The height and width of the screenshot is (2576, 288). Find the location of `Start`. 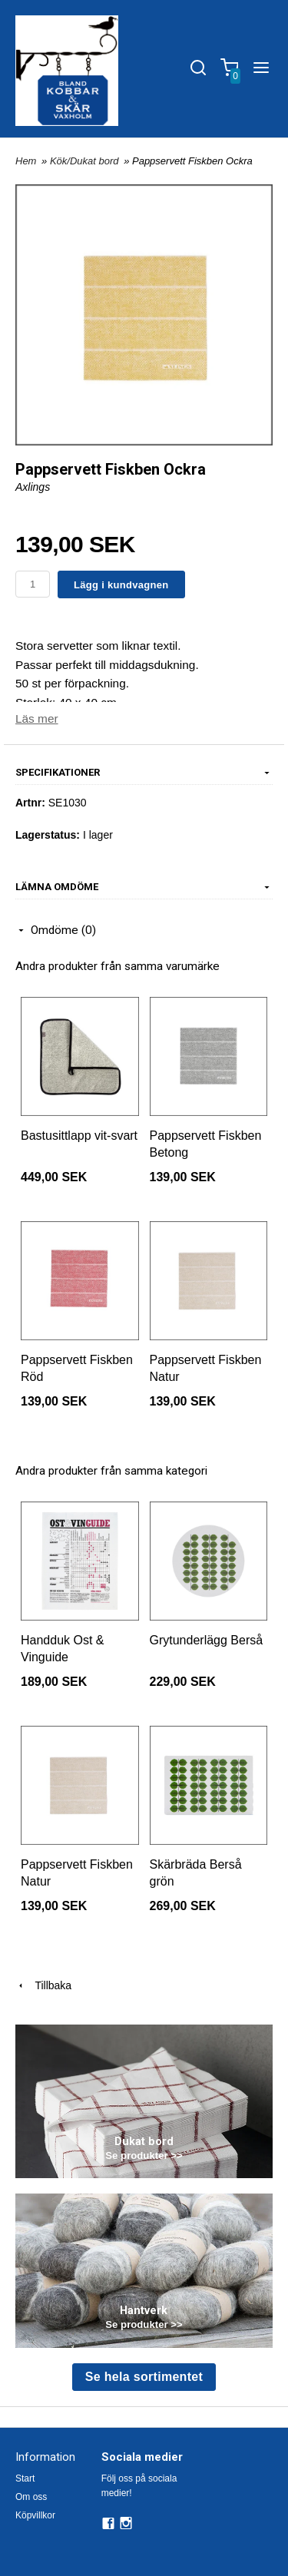

Start is located at coordinates (25, 2478).